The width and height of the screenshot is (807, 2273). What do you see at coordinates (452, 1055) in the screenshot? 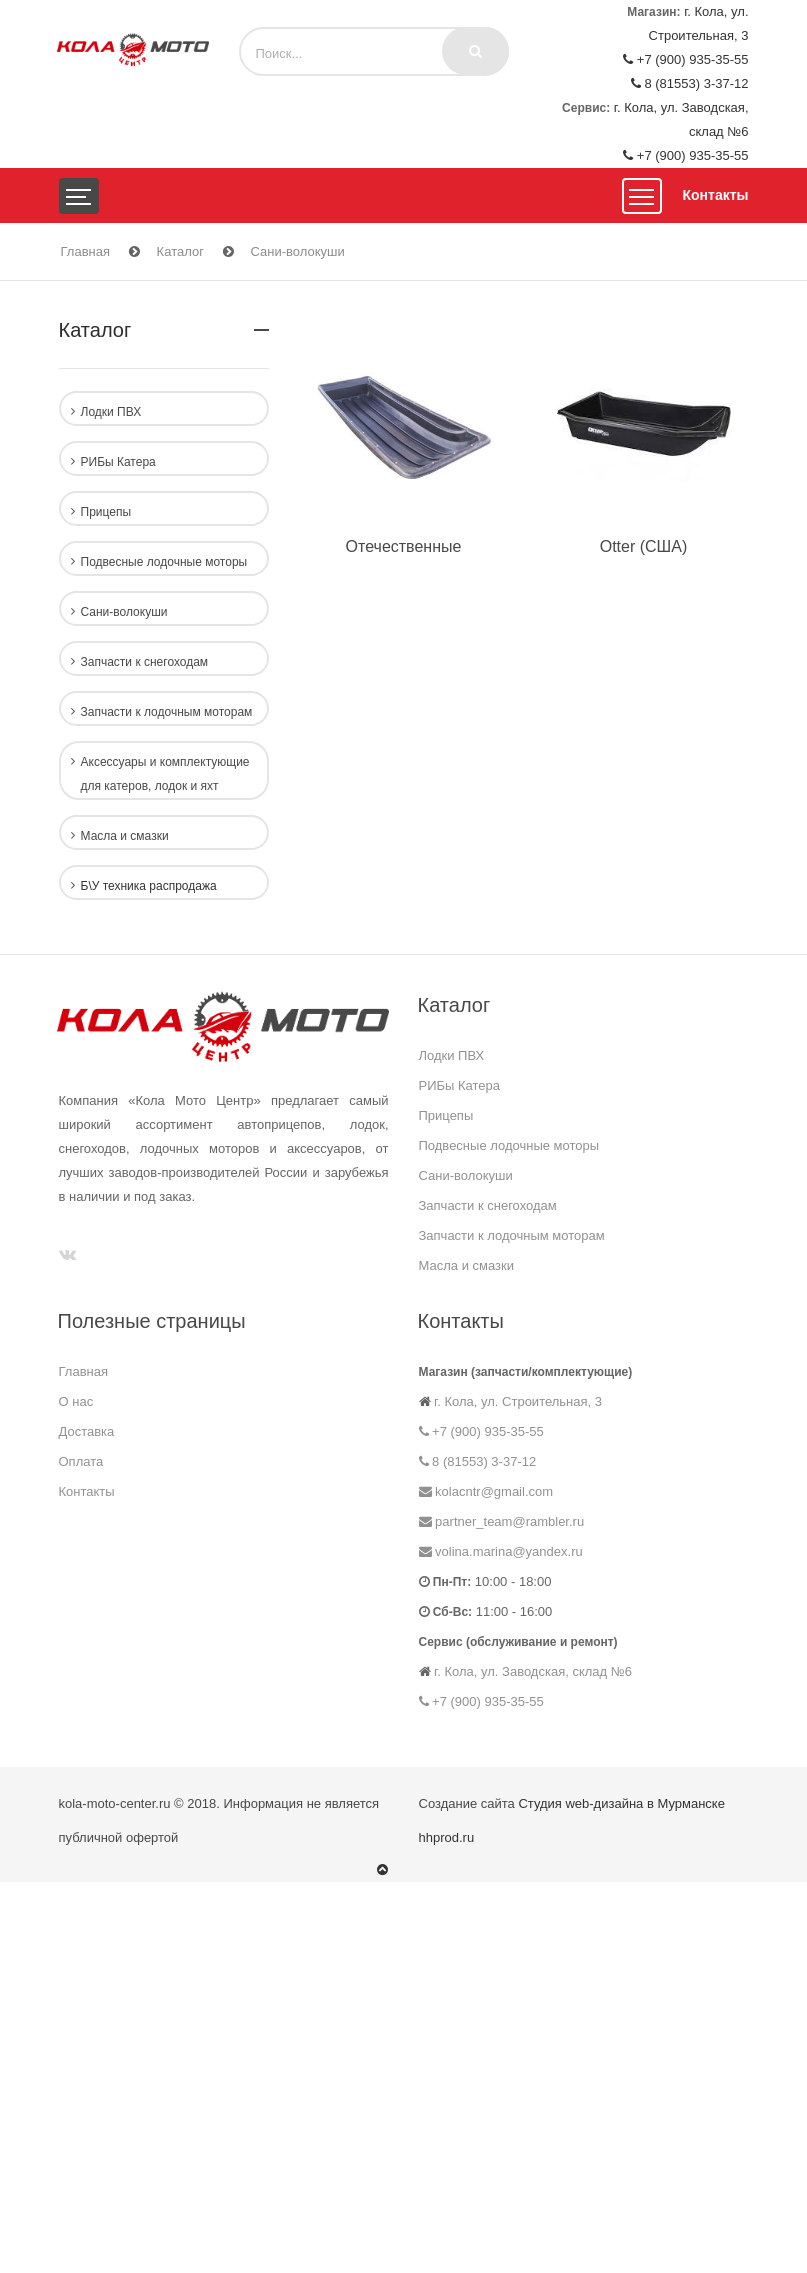
I see `Лодки ПВХ` at bounding box center [452, 1055].